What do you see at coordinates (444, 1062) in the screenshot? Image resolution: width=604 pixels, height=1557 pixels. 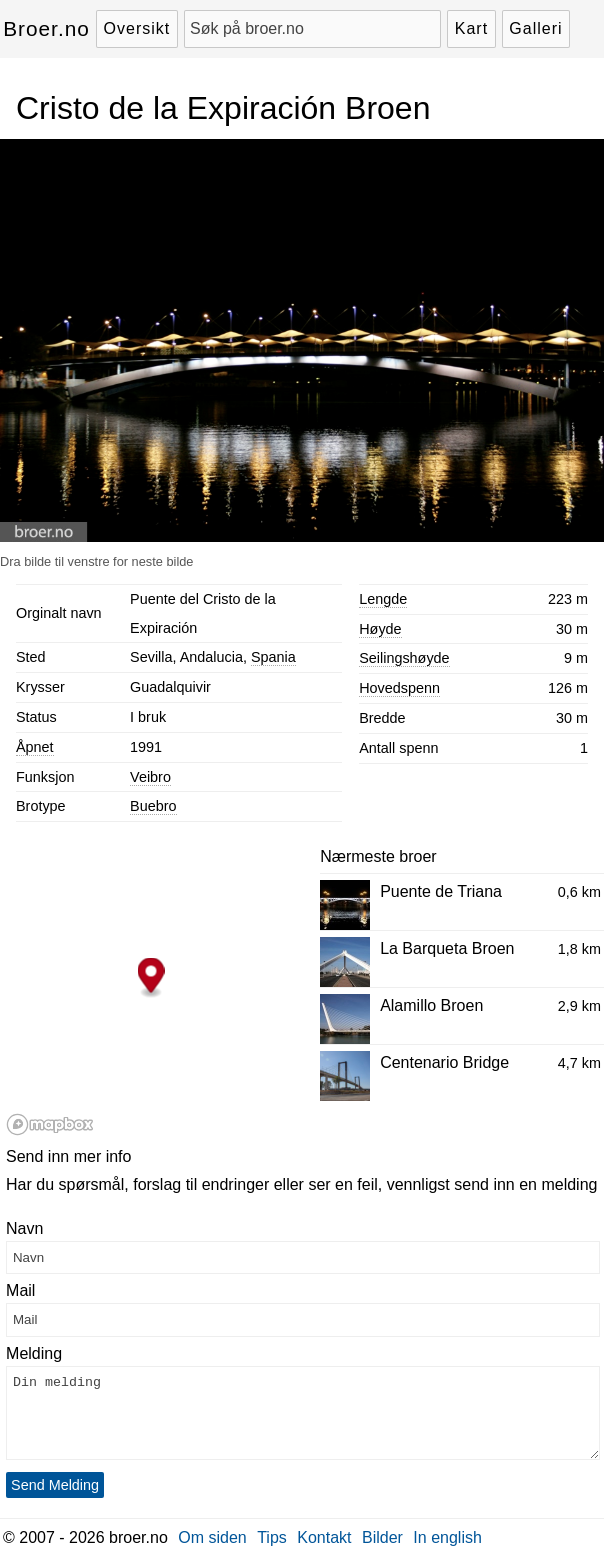 I see `Centenario Bridge` at bounding box center [444, 1062].